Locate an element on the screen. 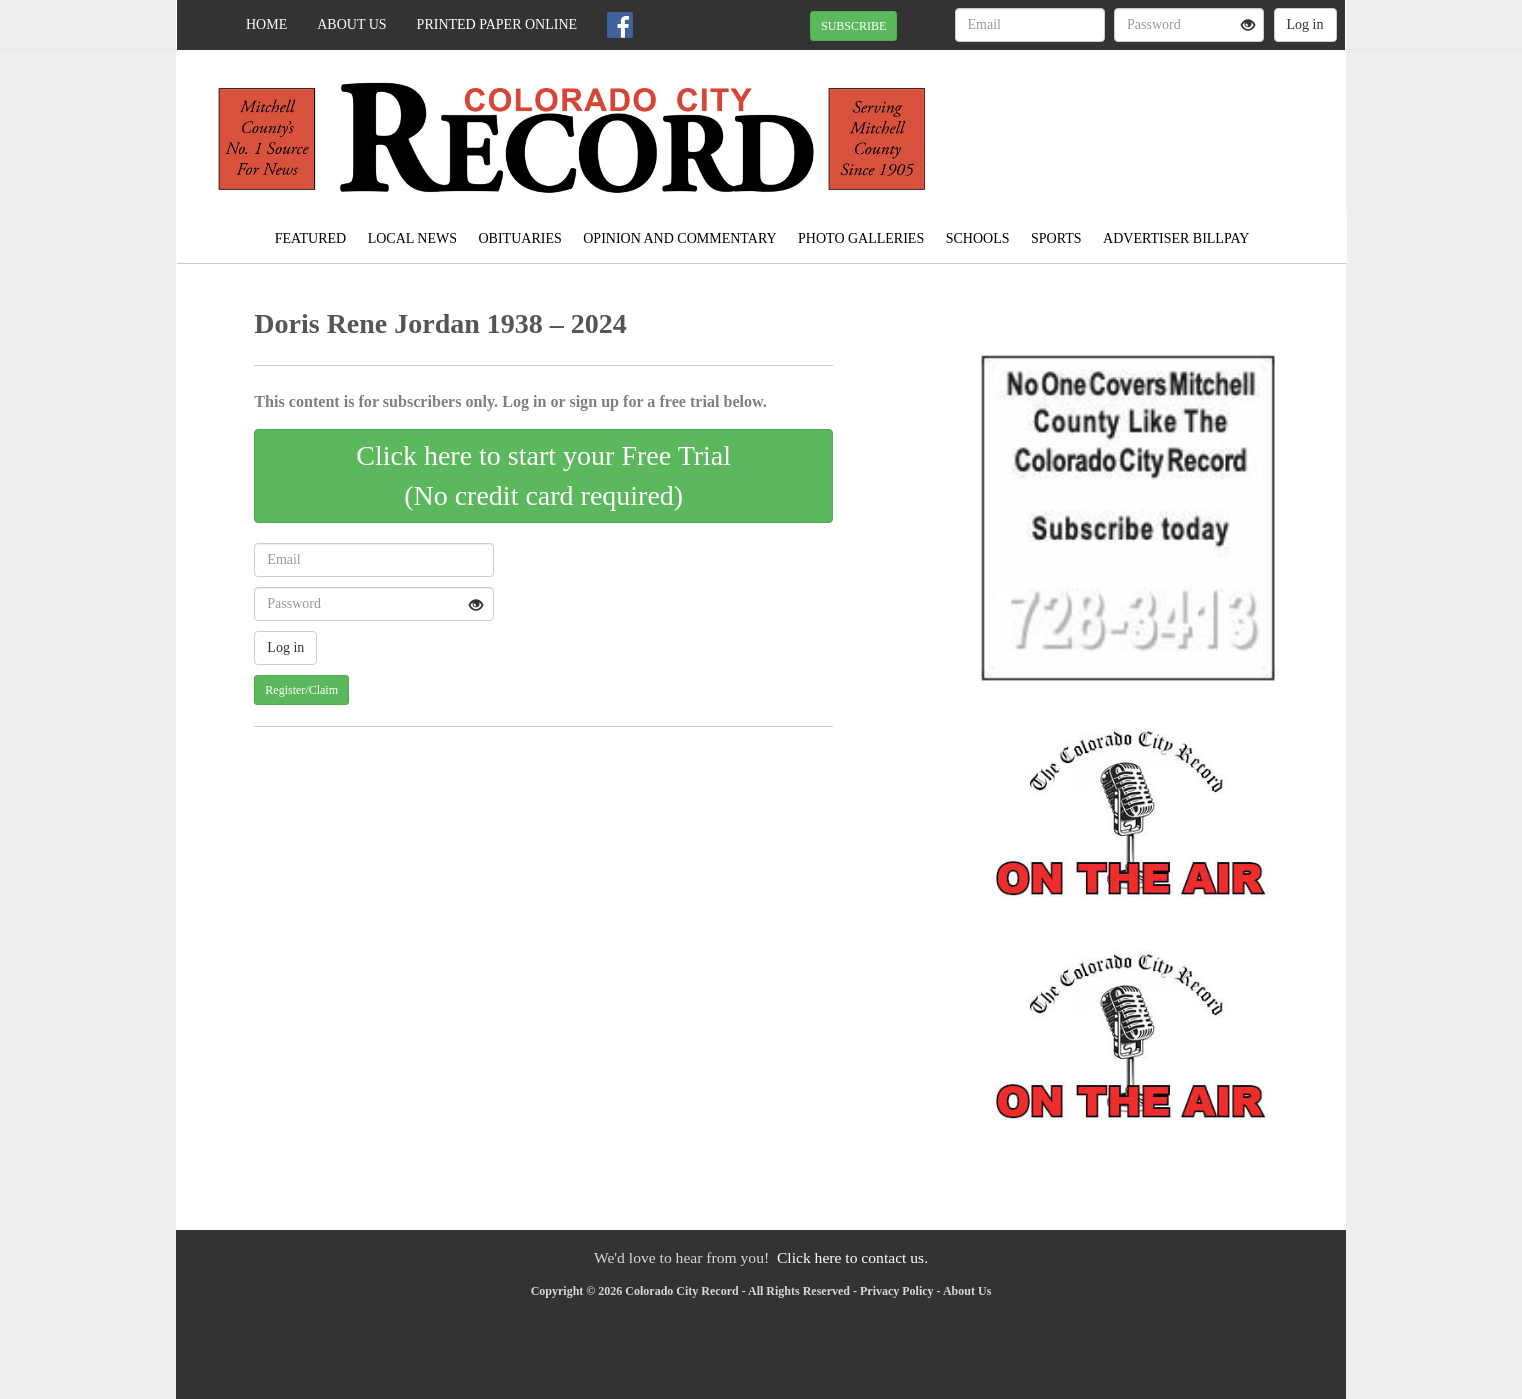 The width and height of the screenshot is (1522, 1399). Opinion and Commentary is located at coordinates (679, 238).